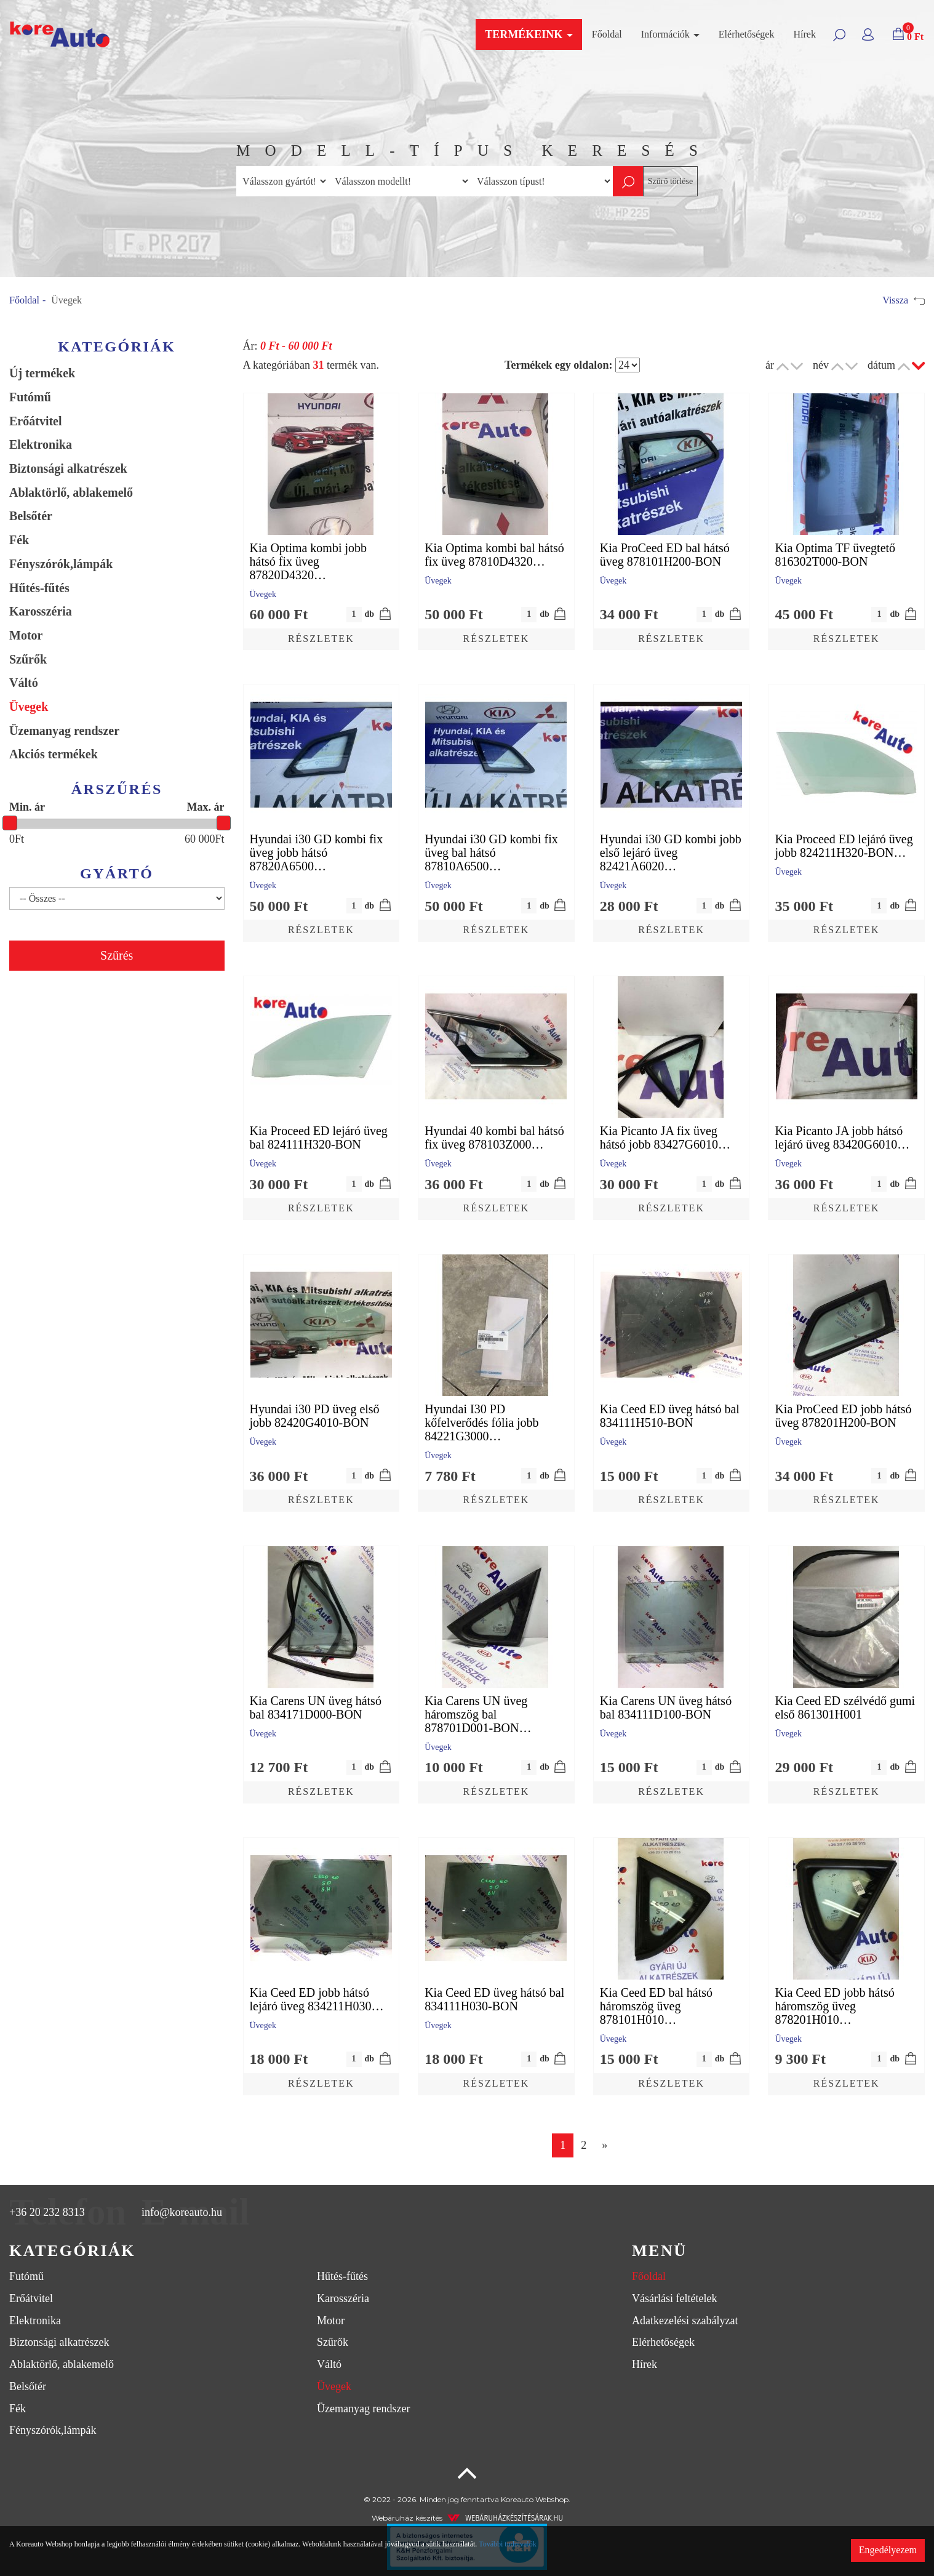  What do you see at coordinates (607, 34) in the screenshot?
I see `Főoldal` at bounding box center [607, 34].